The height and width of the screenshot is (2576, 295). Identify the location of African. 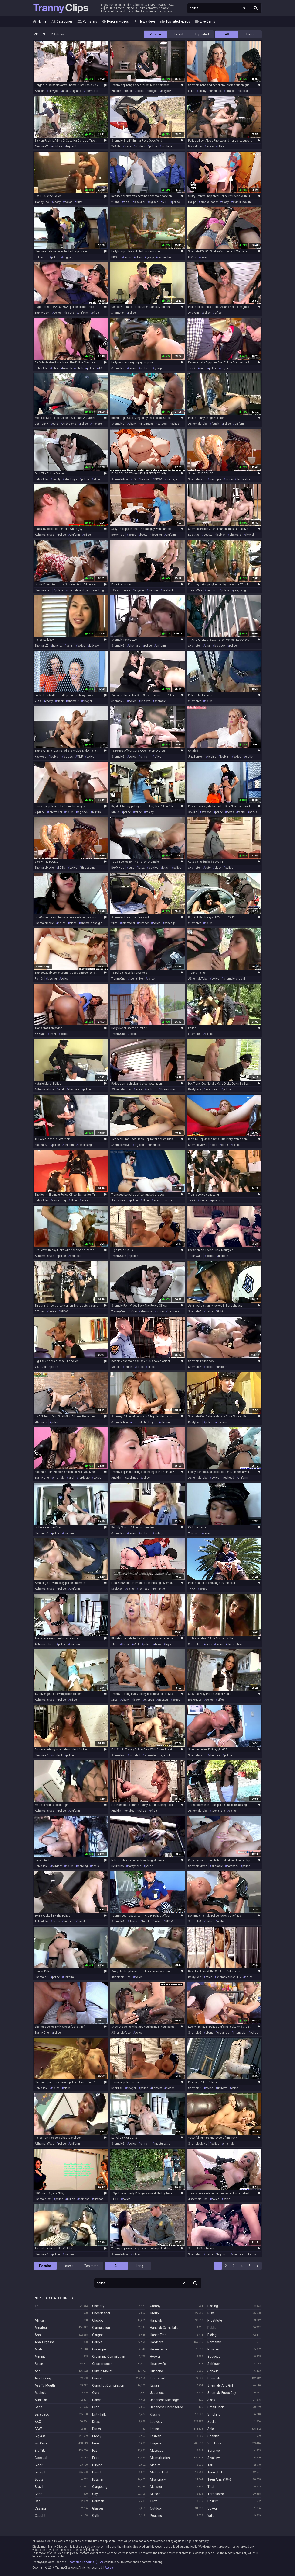
(40, 2320).